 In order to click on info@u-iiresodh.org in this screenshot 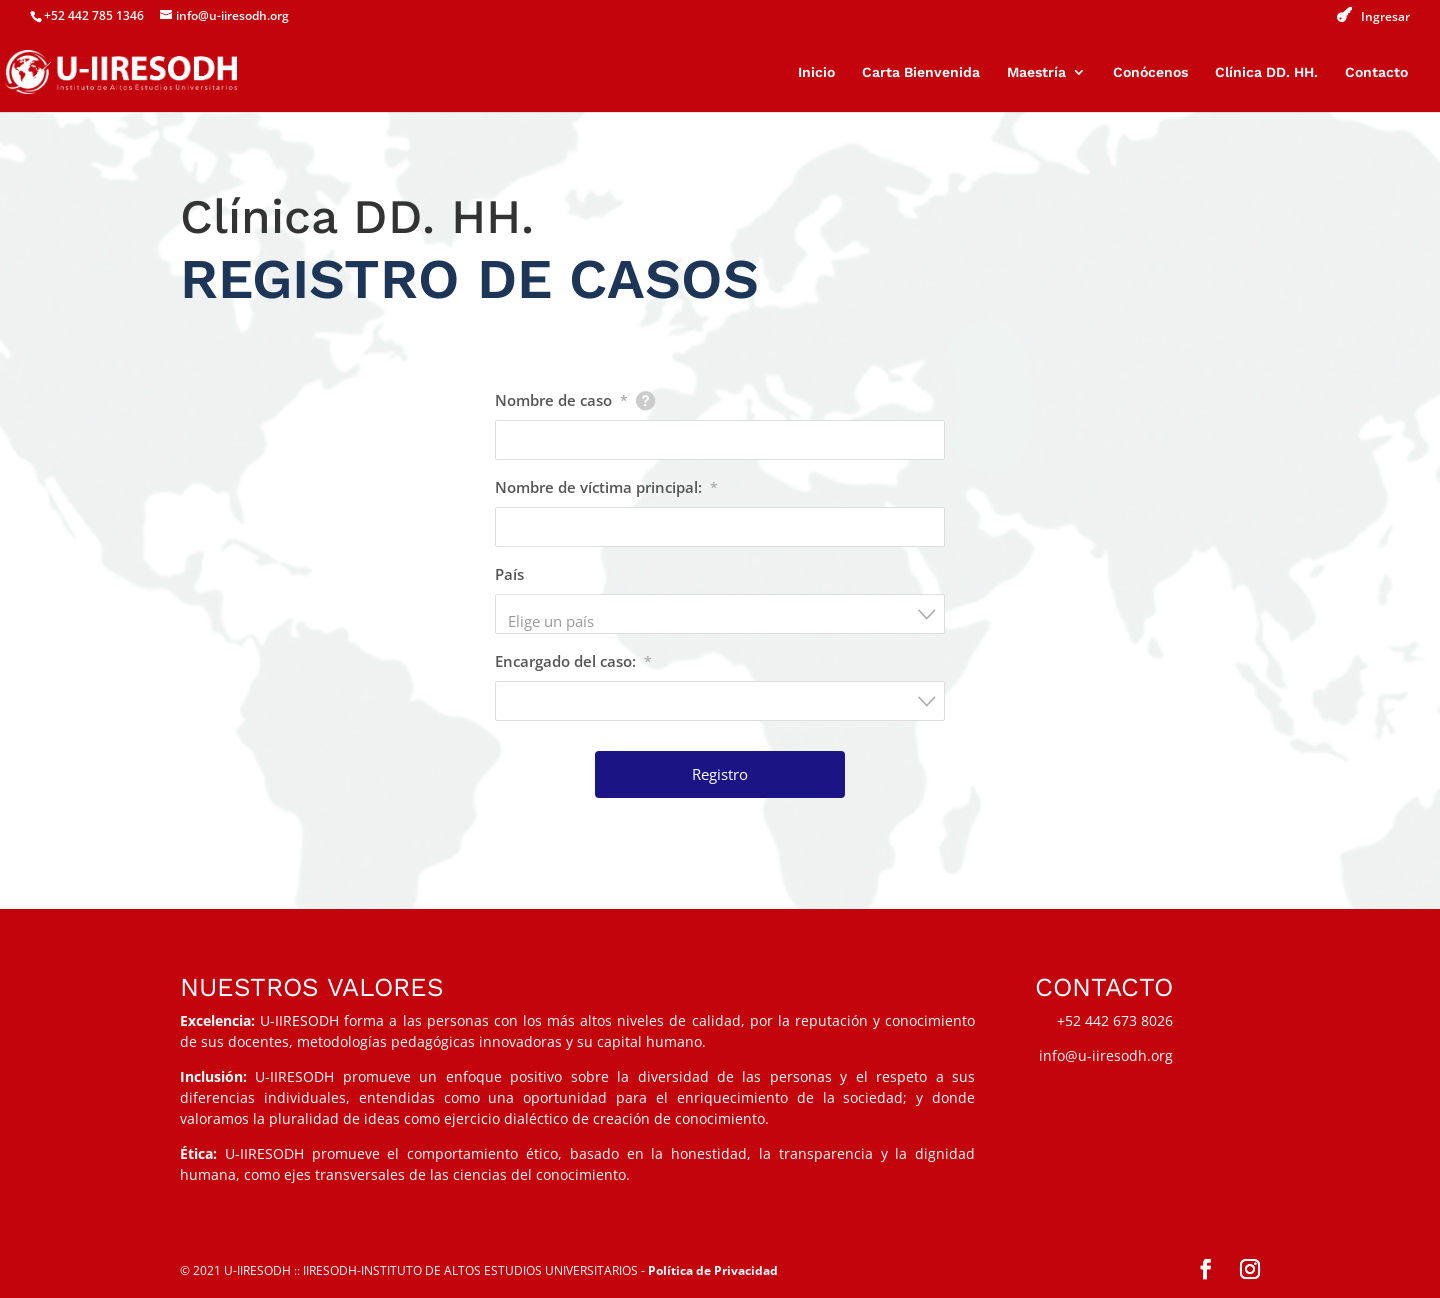, I will do `click(1106, 1055)`.